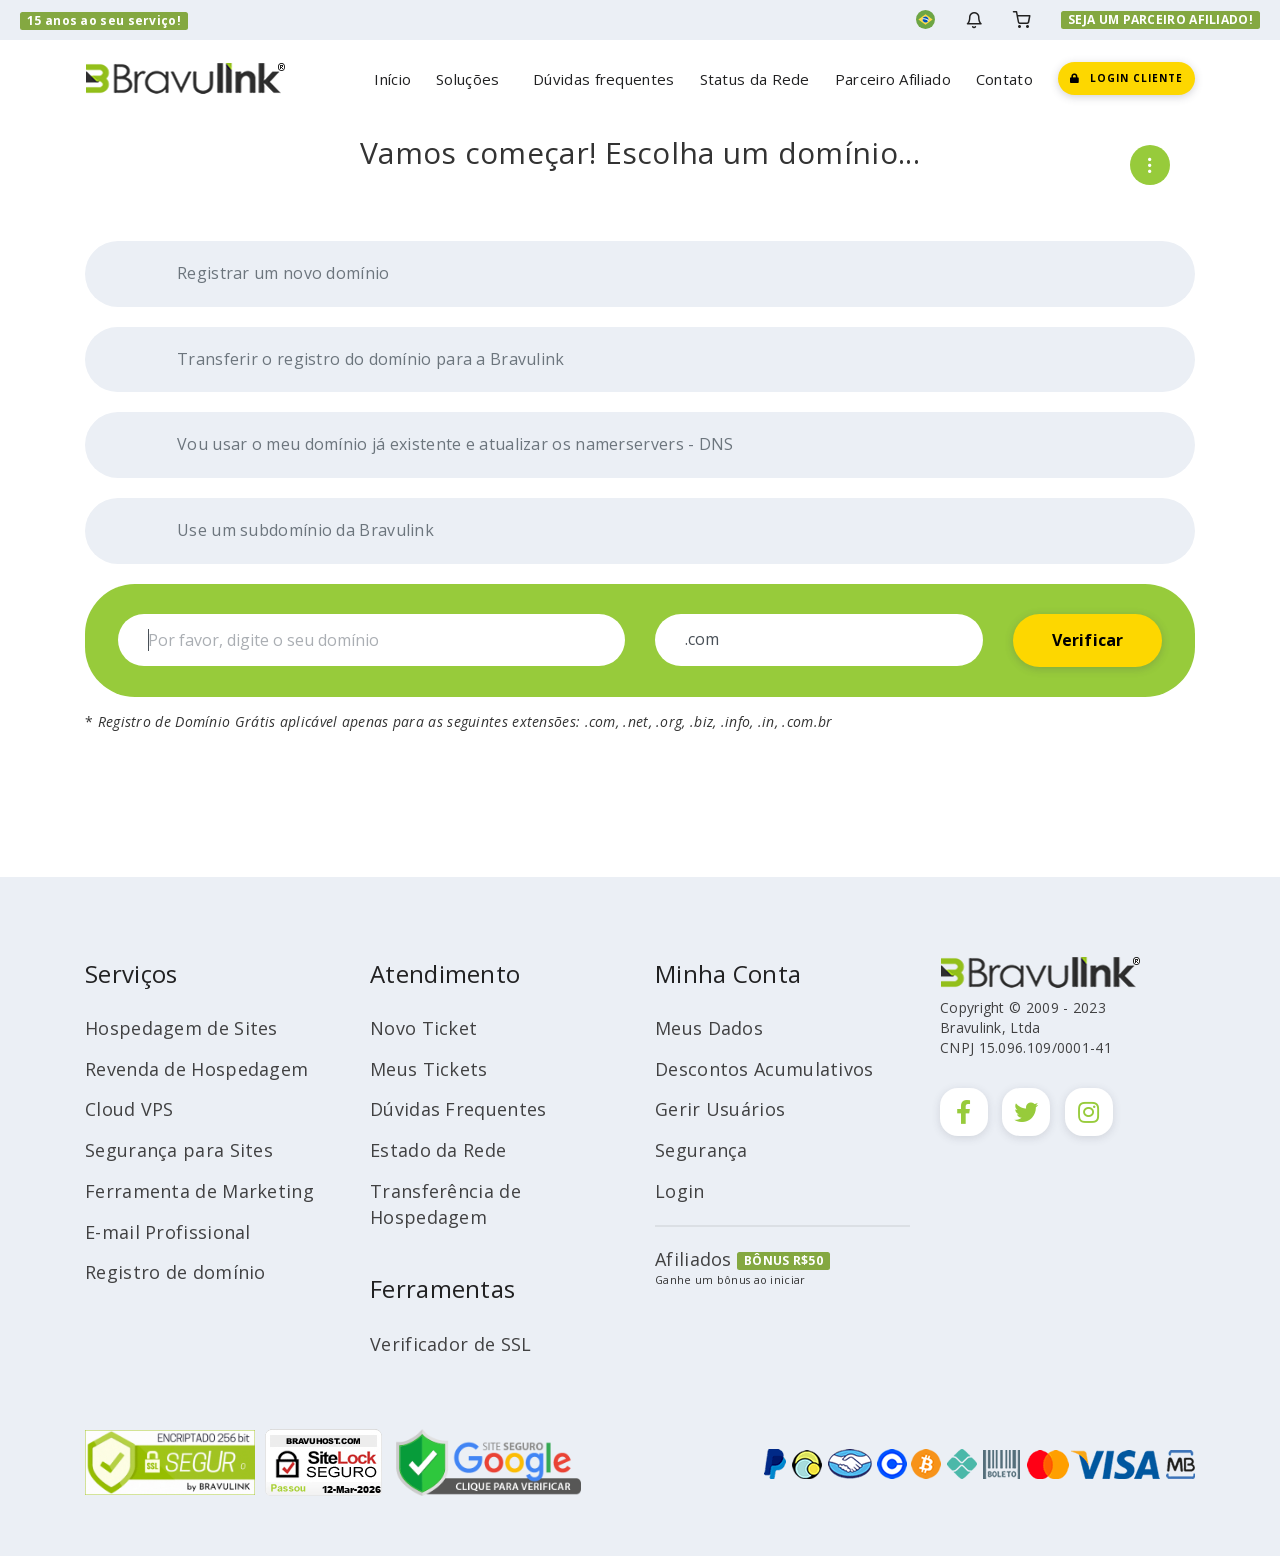 Image resolution: width=1280 pixels, height=1556 pixels. What do you see at coordinates (181, 1028) in the screenshot?
I see `Hospedagem de Sites` at bounding box center [181, 1028].